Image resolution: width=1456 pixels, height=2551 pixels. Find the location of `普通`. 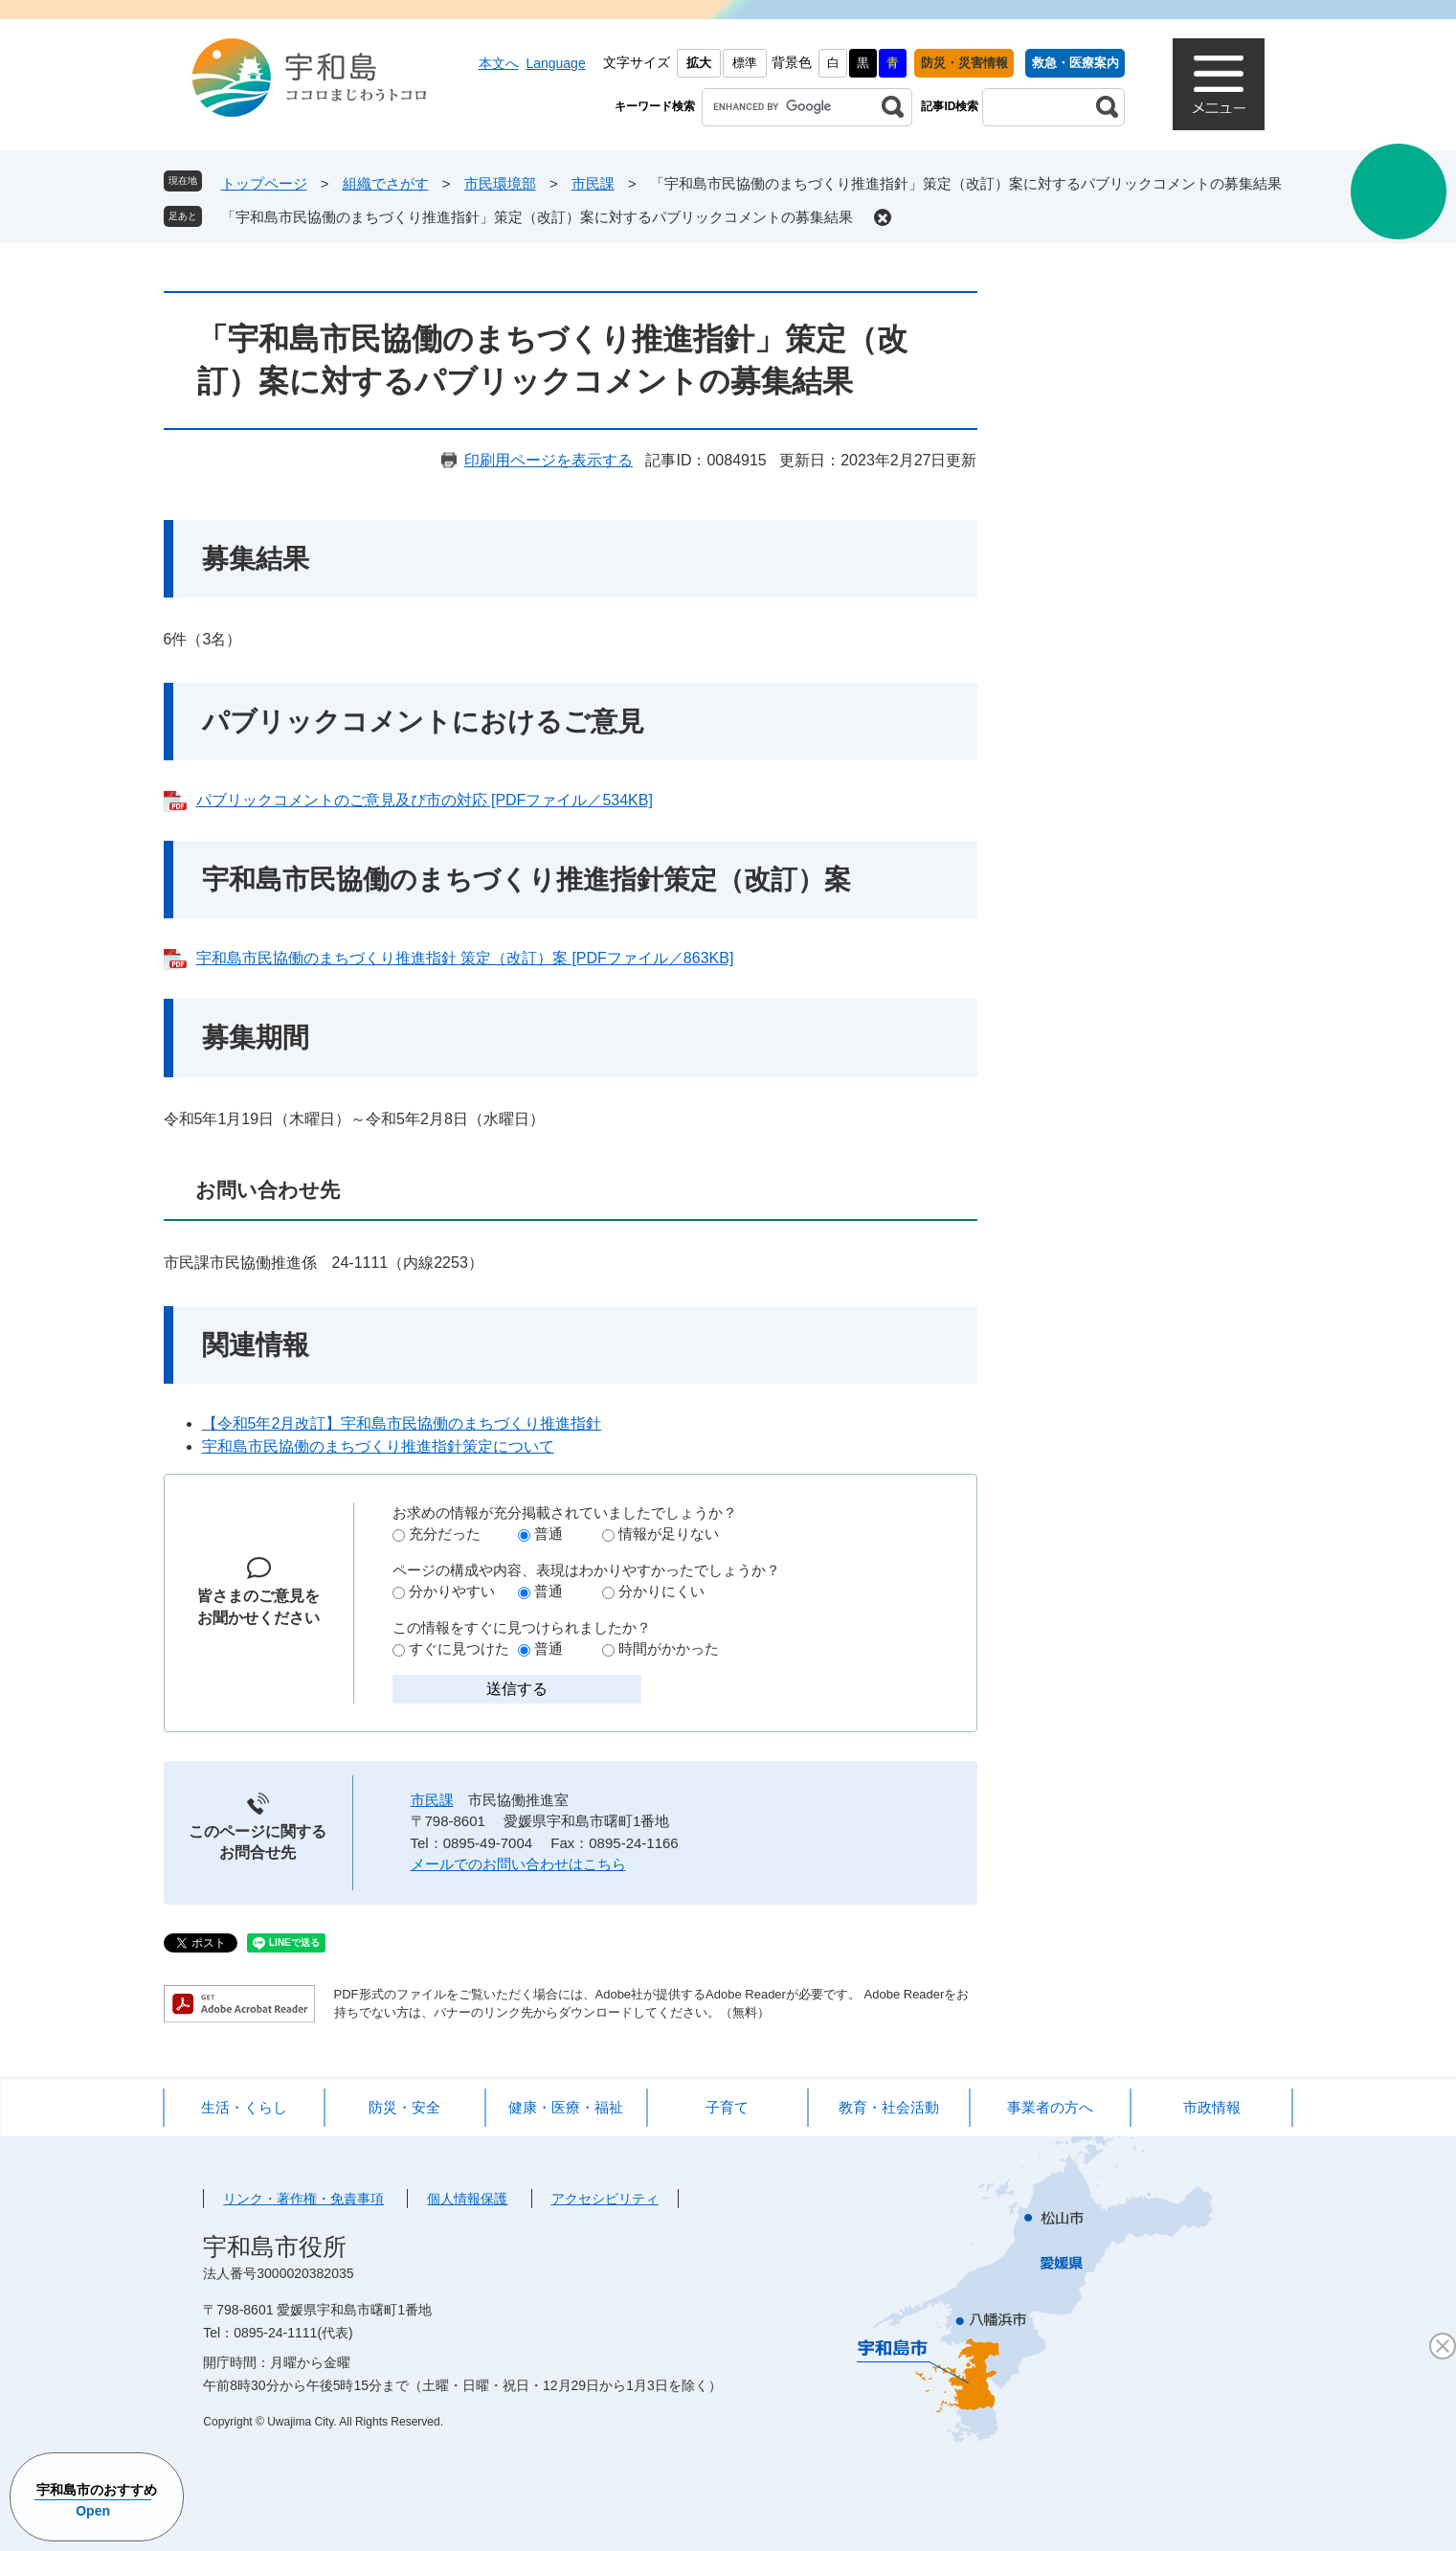

普通 is located at coordinates (548, 1533).